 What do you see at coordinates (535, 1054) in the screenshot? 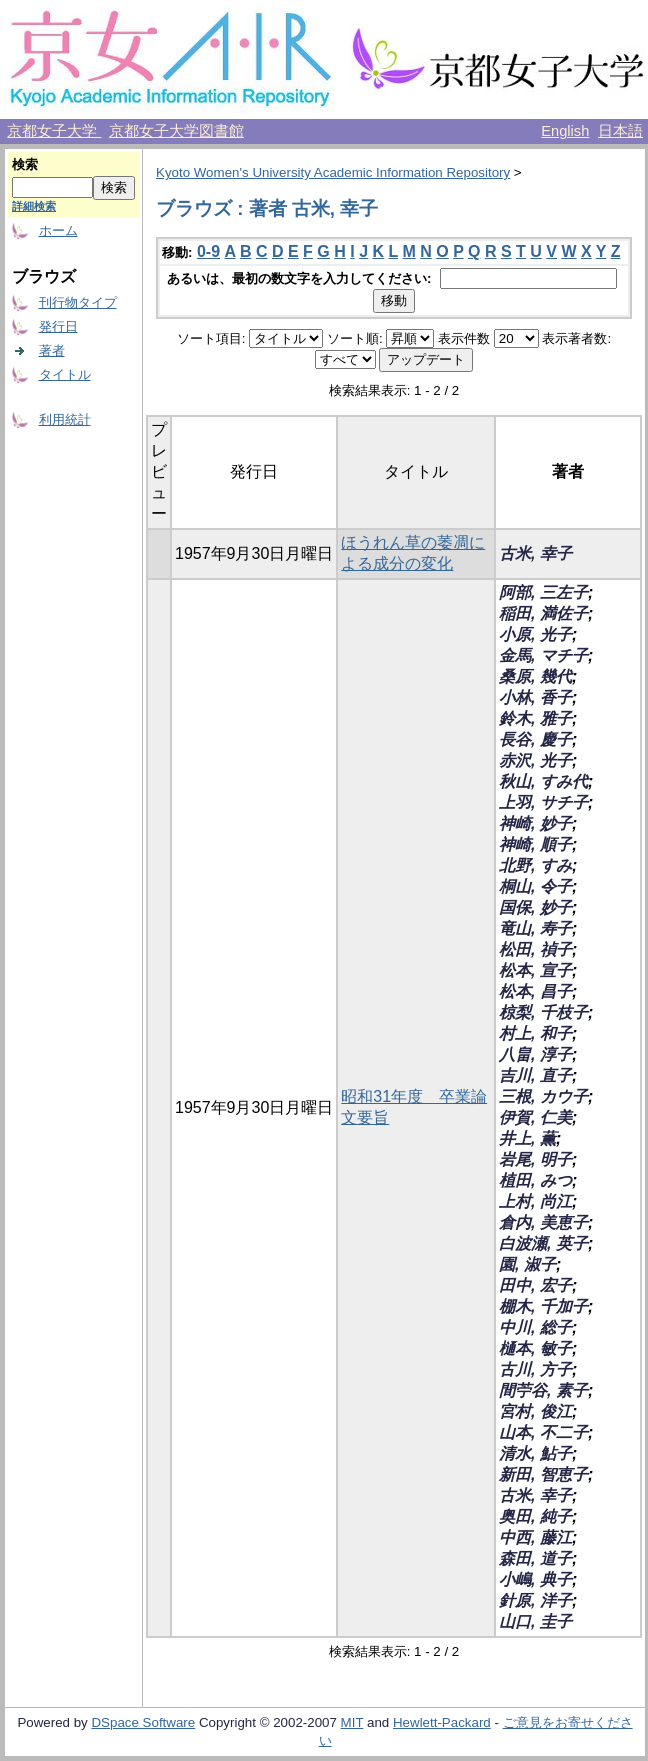
I see `八畠, 淳子` at bounding box center [535, 1054].